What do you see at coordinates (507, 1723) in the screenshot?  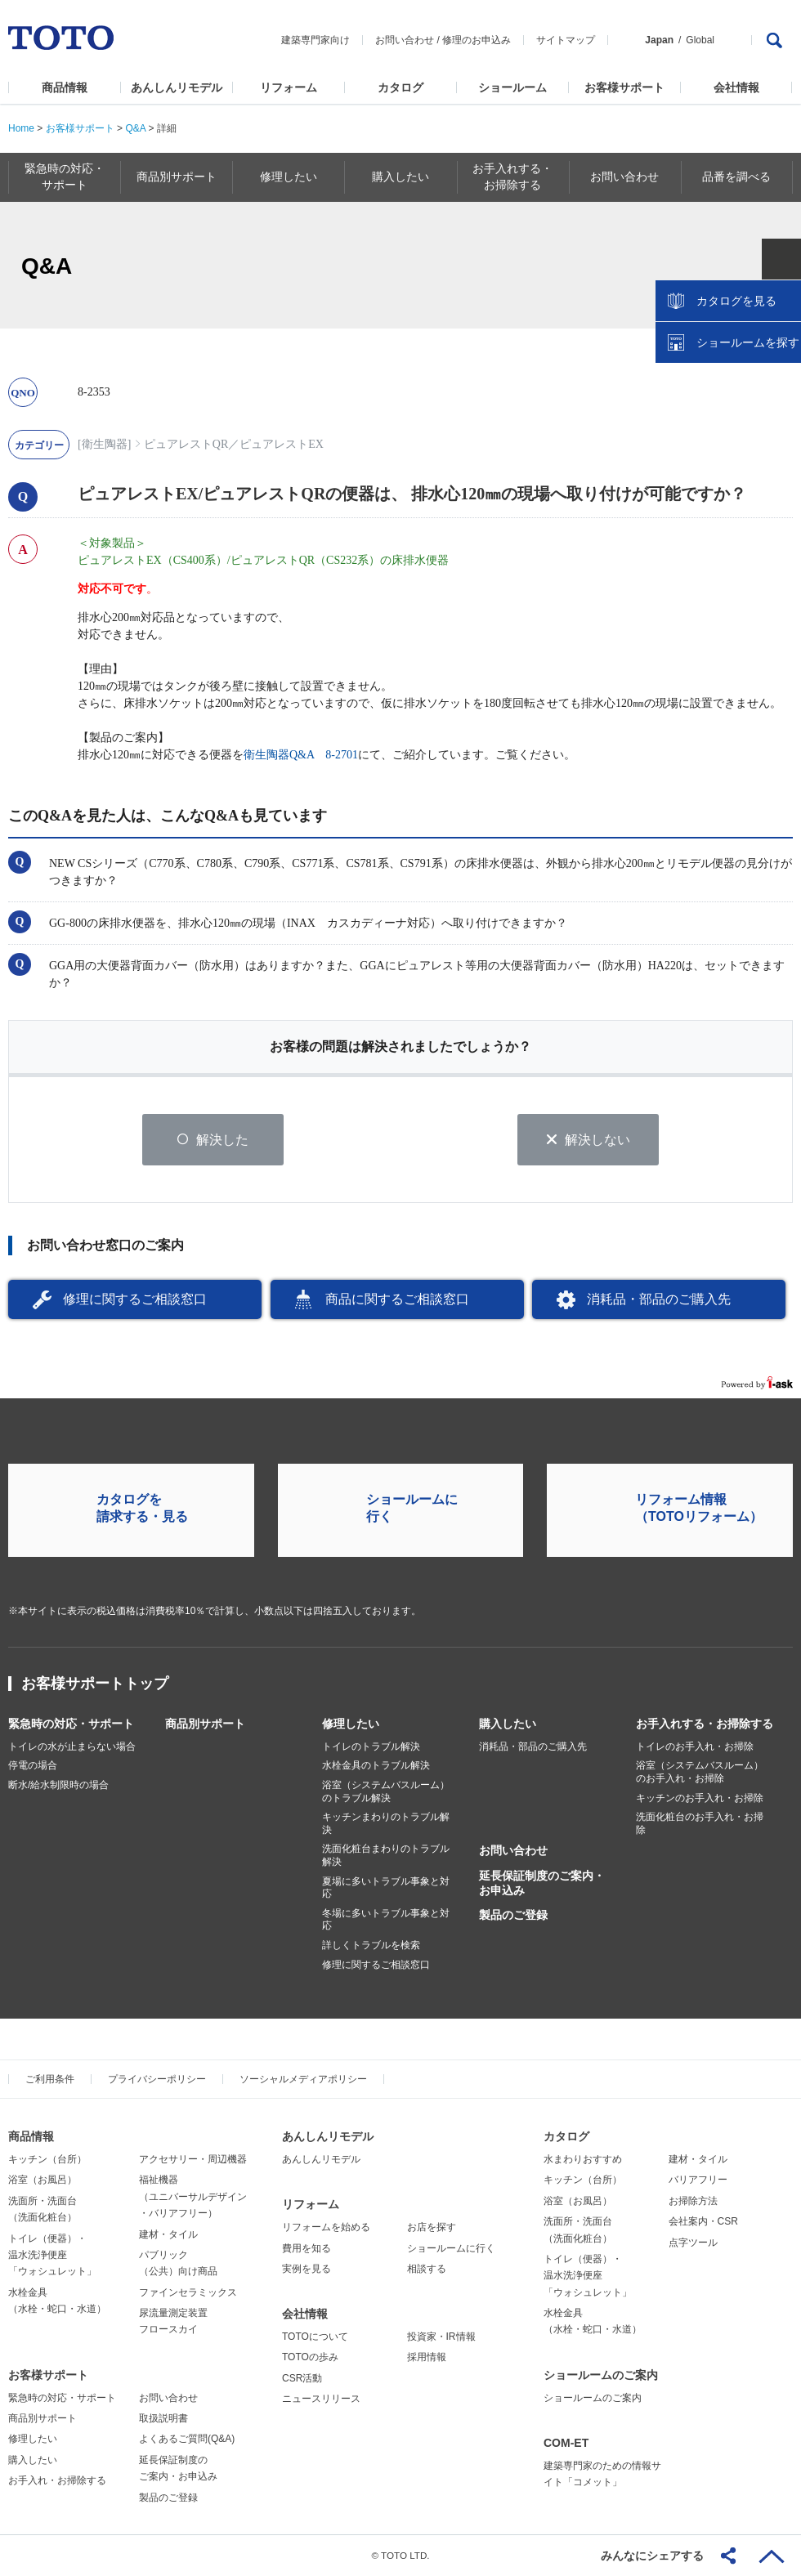 I see `購入したい` at bounding box center [507, 1723].